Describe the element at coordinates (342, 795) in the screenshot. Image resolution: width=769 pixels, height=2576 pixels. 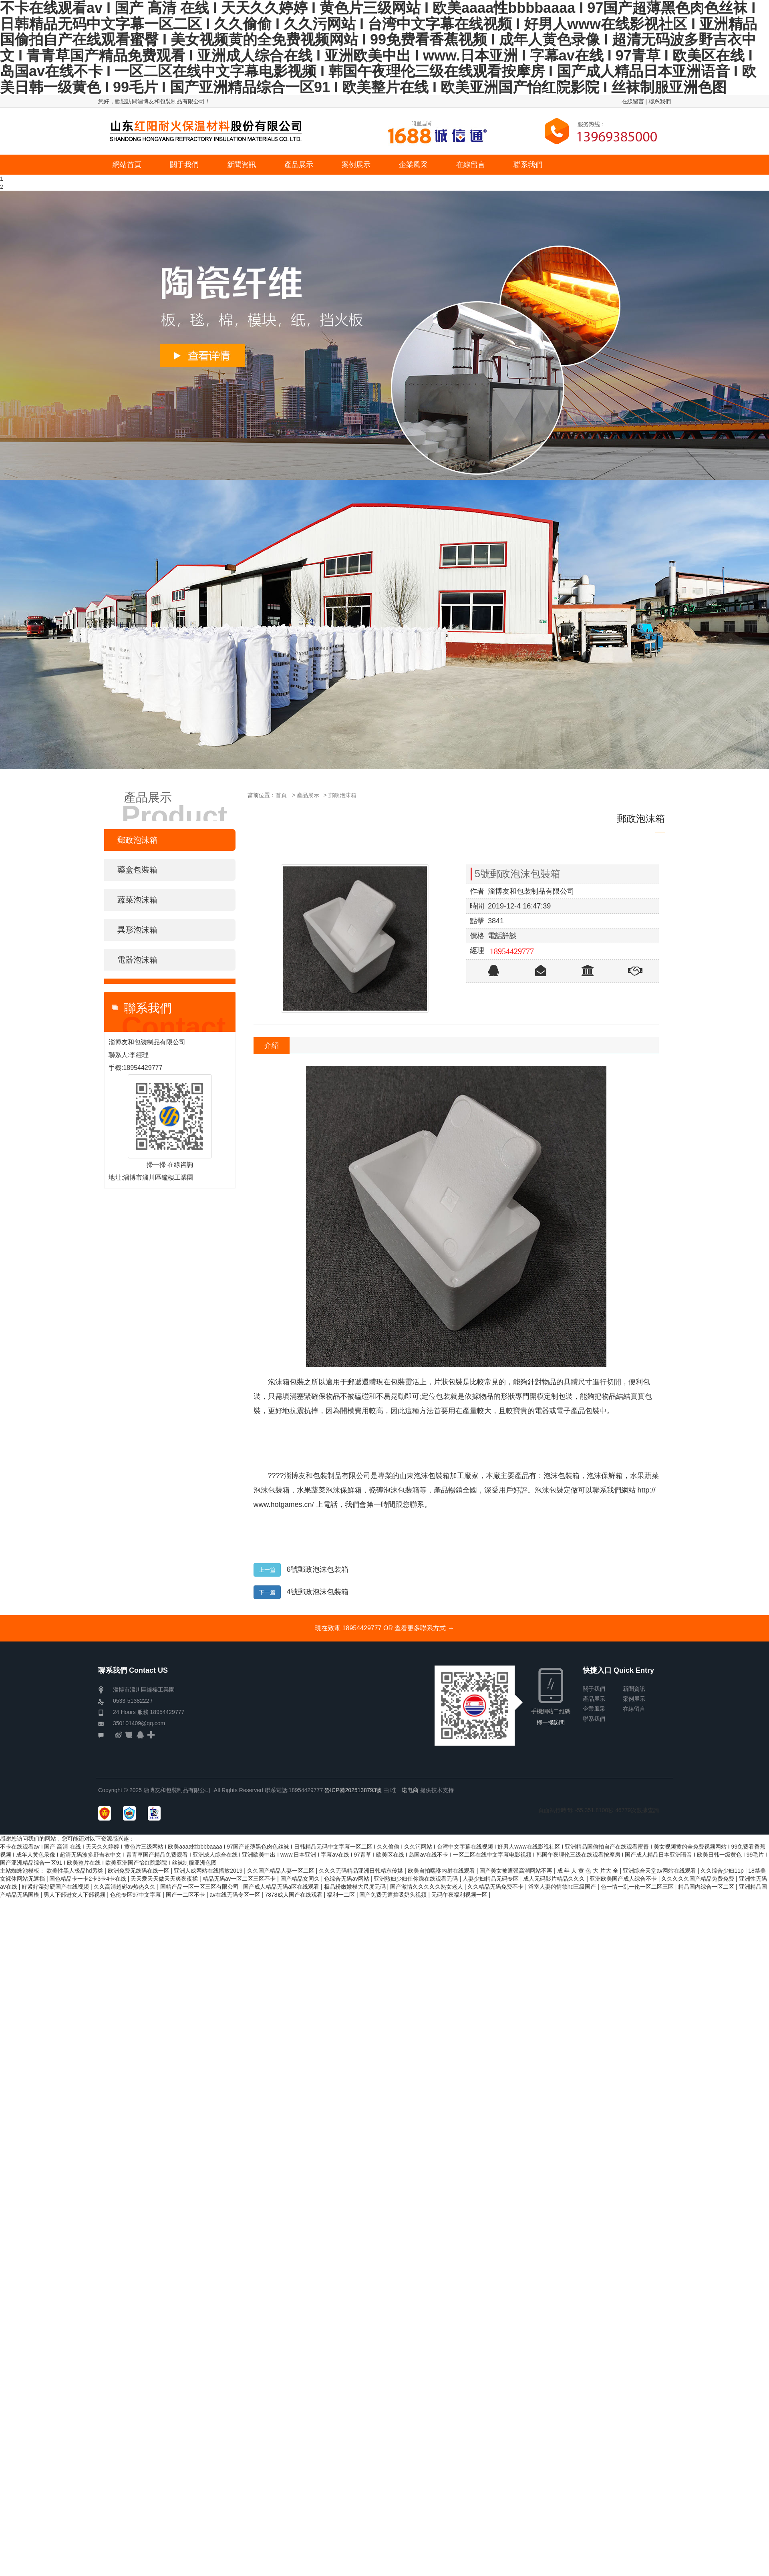
I see `郵政泡沫箱` at that location.